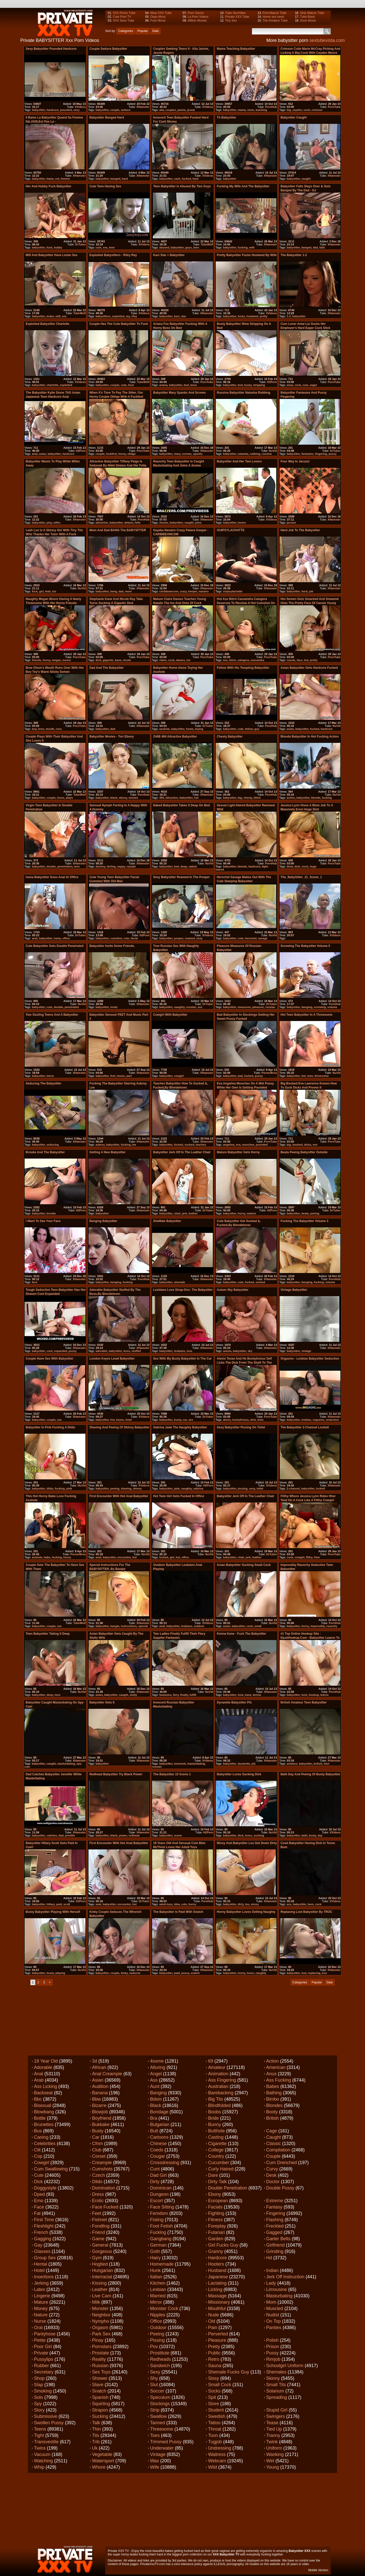  I want to click on job, so click(311, 591).